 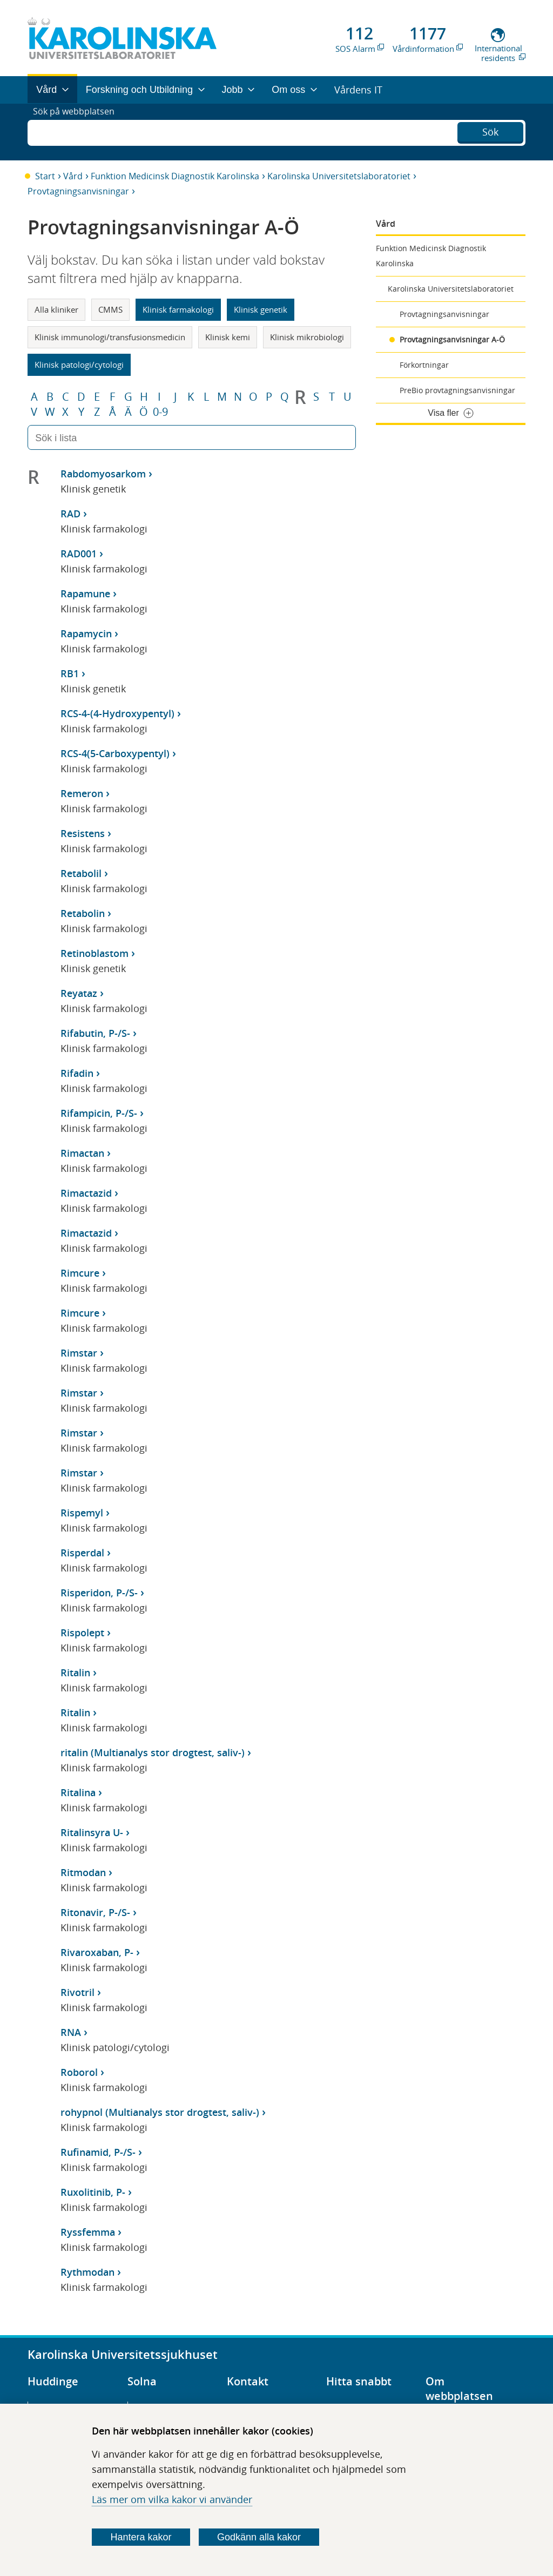 I want to click on Remeron, so click(x=81, y=793).